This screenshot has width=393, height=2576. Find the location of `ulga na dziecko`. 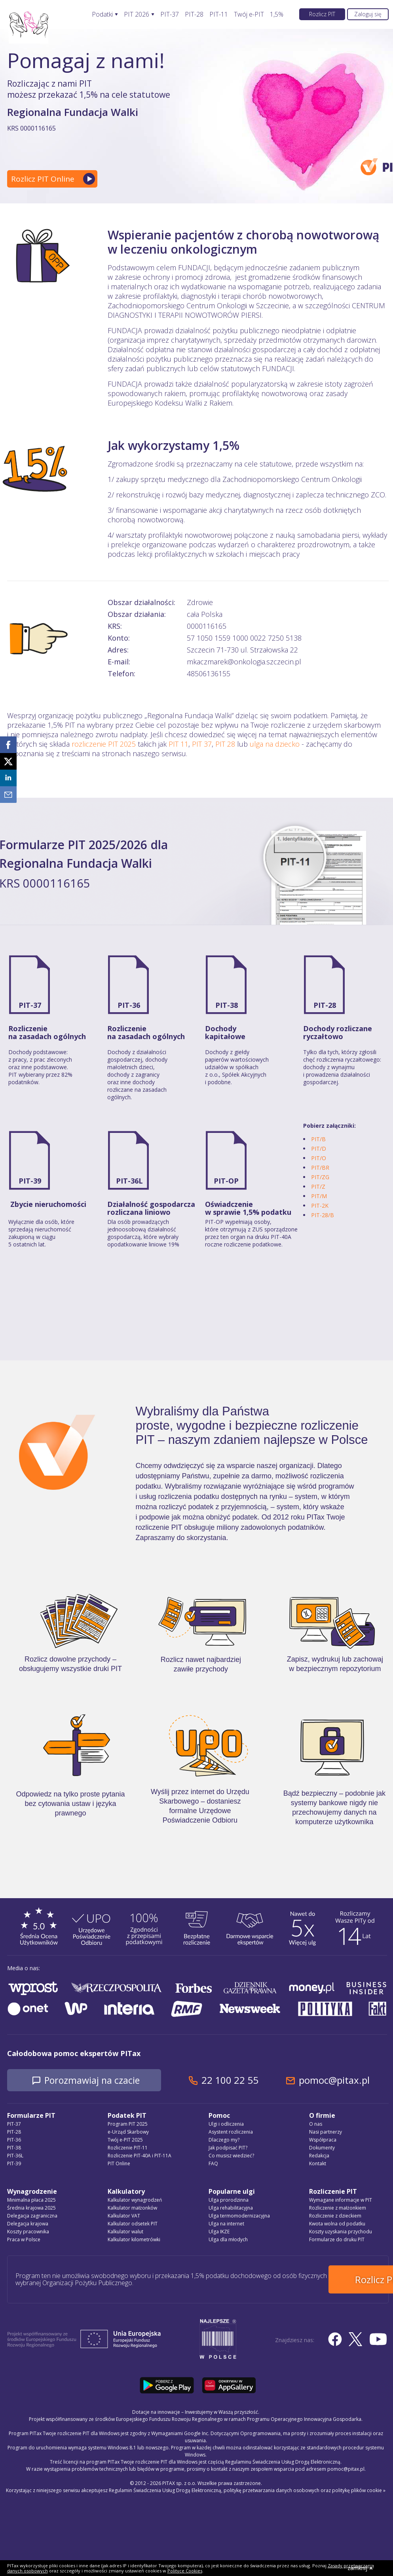

ulga na dziecko is located at coordinates (275, 744).